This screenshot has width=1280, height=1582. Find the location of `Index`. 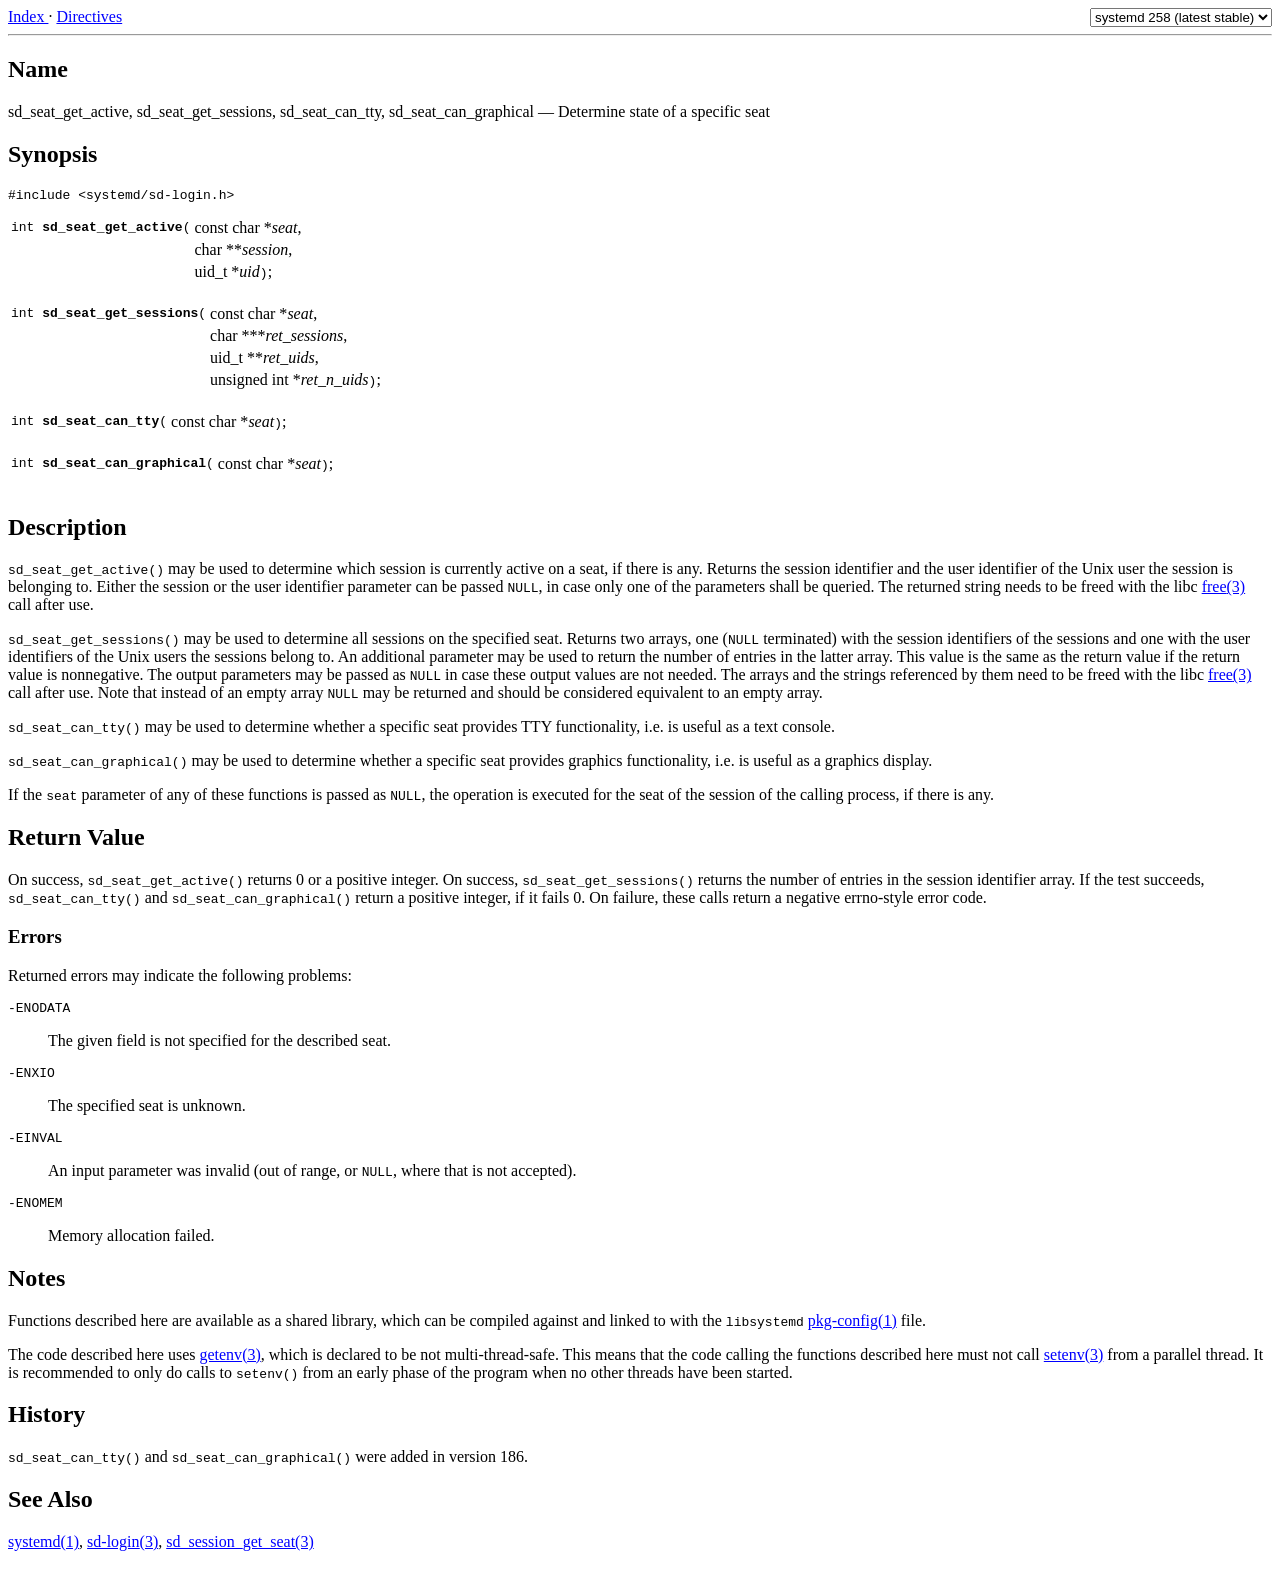

Index is located at coordinates (28, 16).